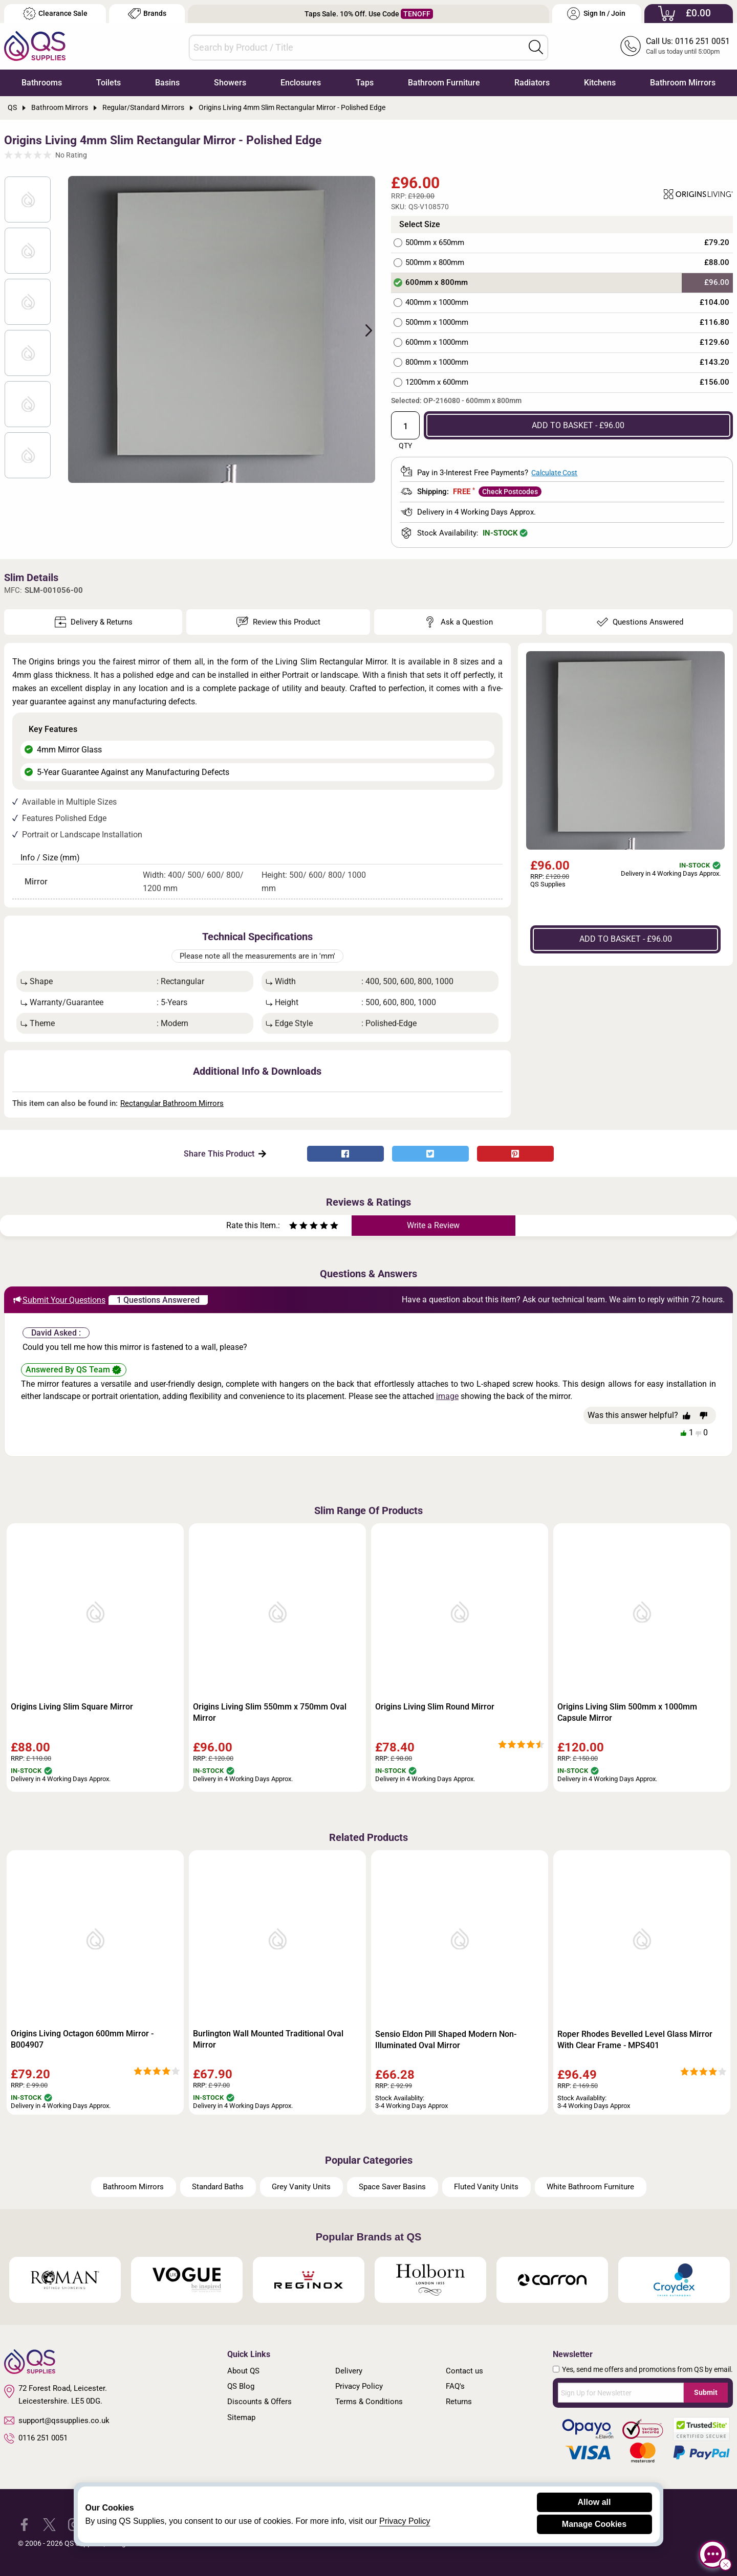  What do you see at coordinates (298, 1226) in the screenshot?
I see `[Rate as two stars]` at bounding box center [298, 1226].